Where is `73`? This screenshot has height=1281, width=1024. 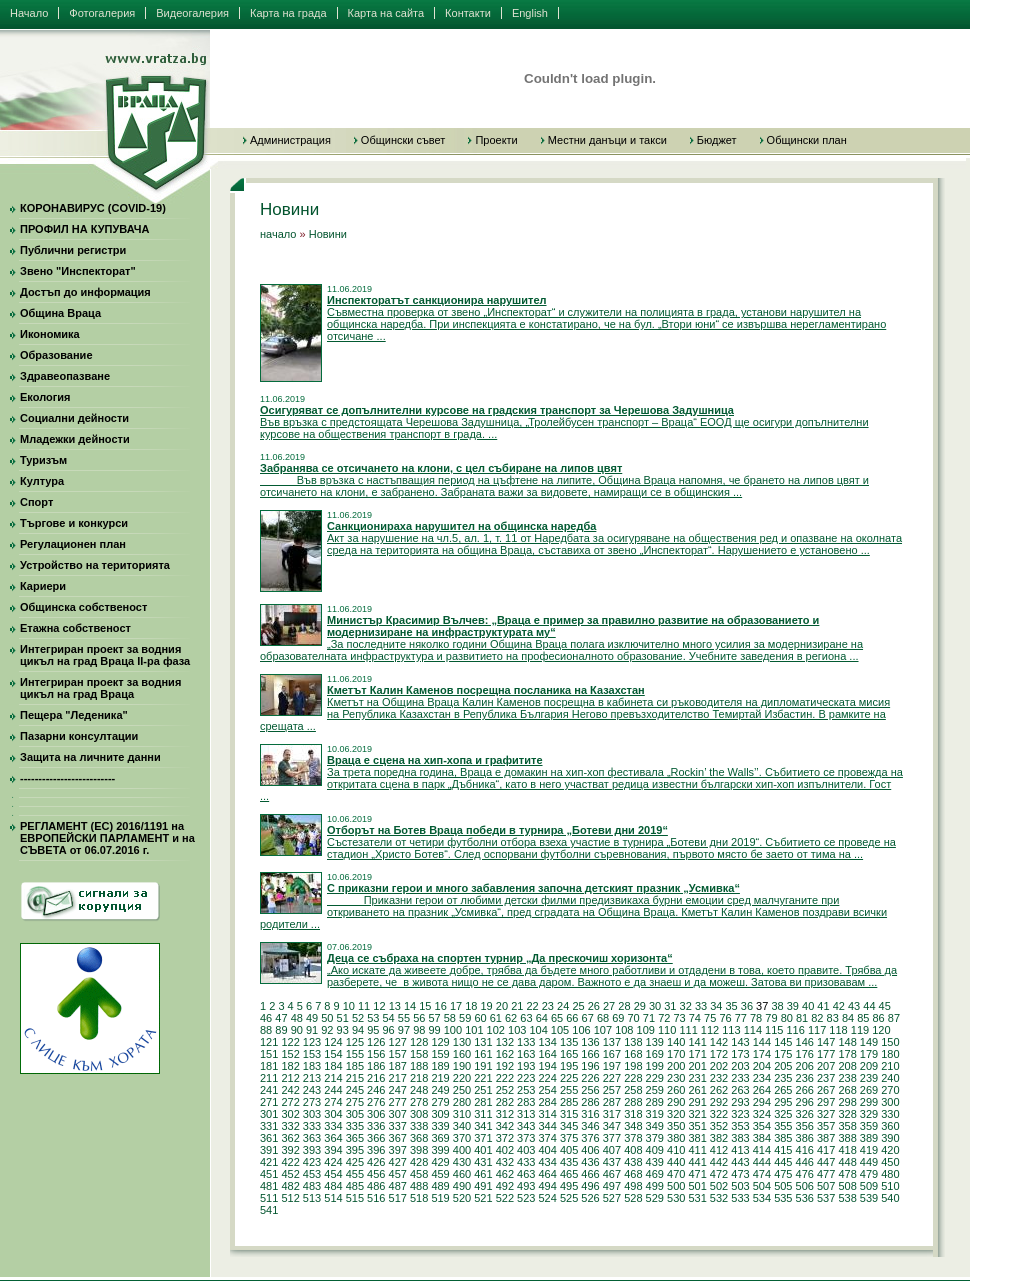
73 is located at coordinates (679, 1018).